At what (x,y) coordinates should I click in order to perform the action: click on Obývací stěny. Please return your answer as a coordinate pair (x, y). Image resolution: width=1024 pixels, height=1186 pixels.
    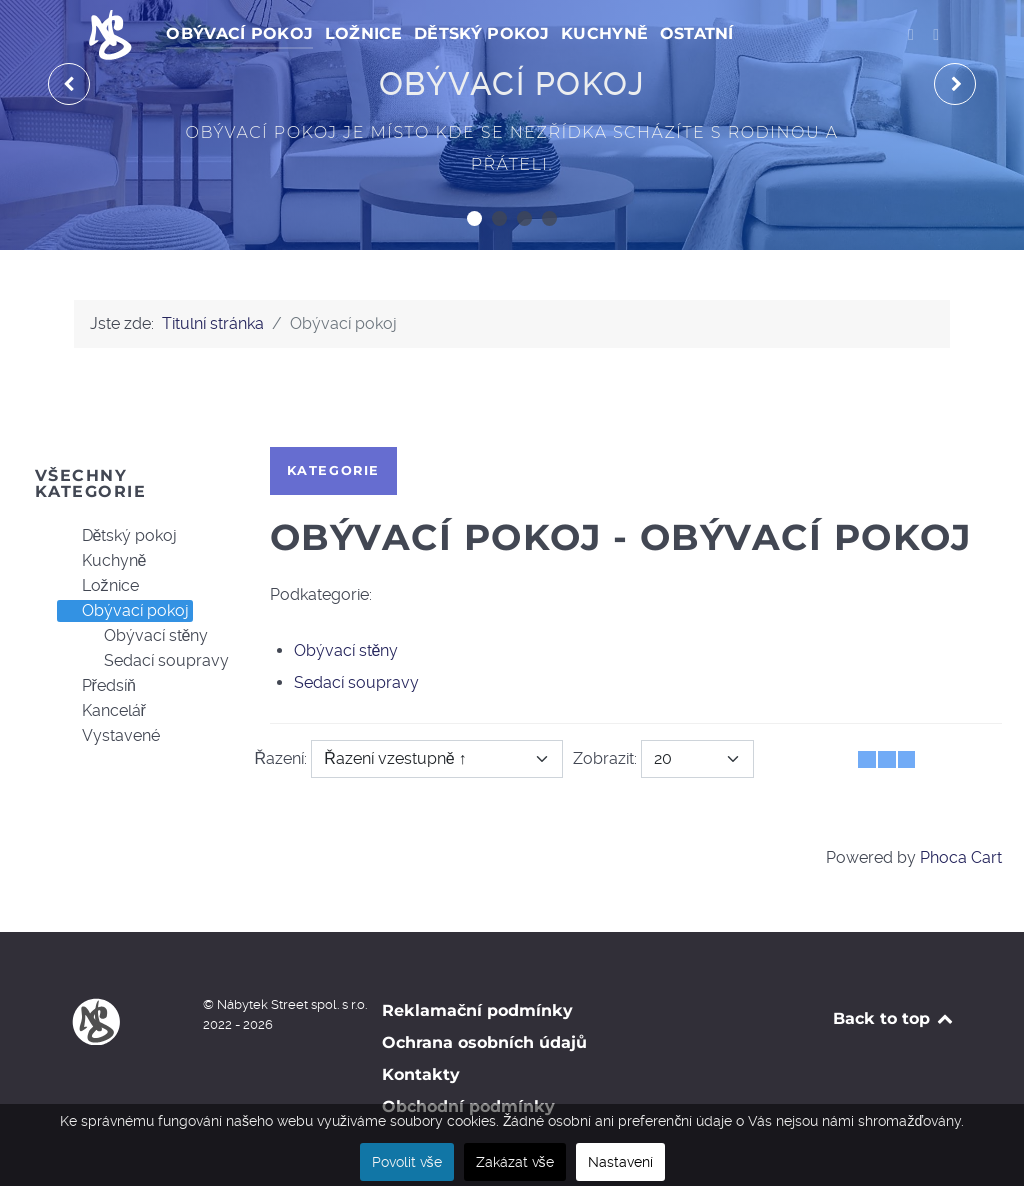
    Looking at the image, I should click on (144, 636).